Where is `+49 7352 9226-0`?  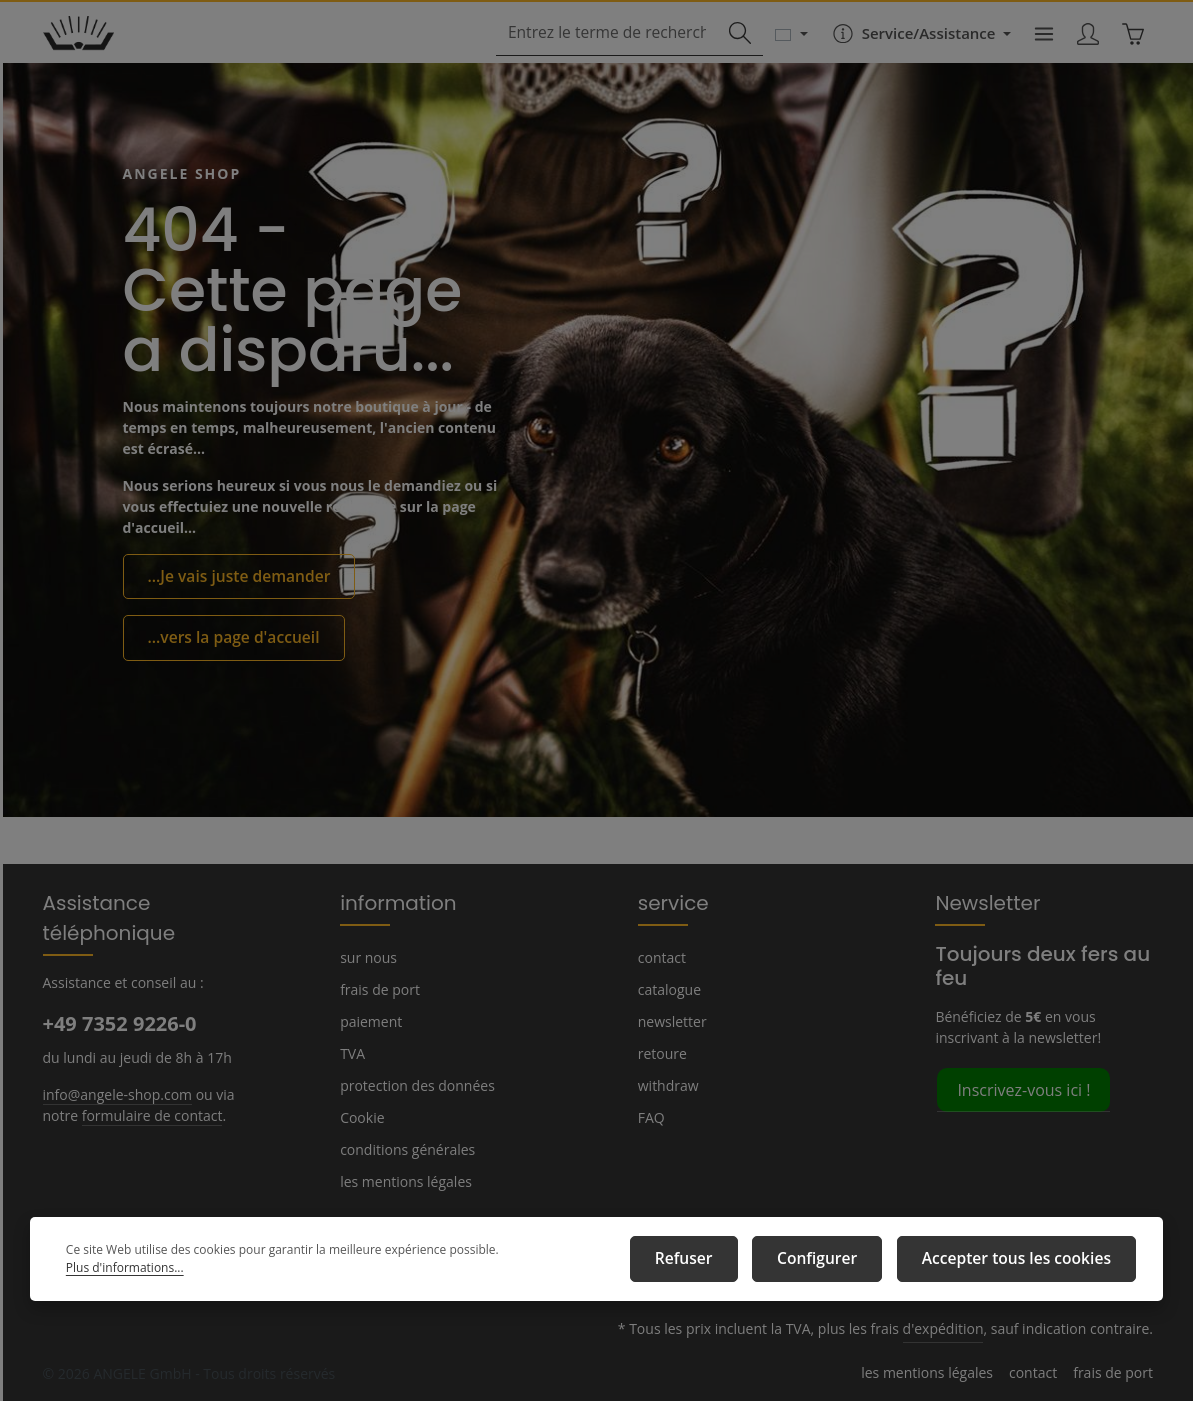
+49 7352 9226-0 is located at coordinates (119, 993).